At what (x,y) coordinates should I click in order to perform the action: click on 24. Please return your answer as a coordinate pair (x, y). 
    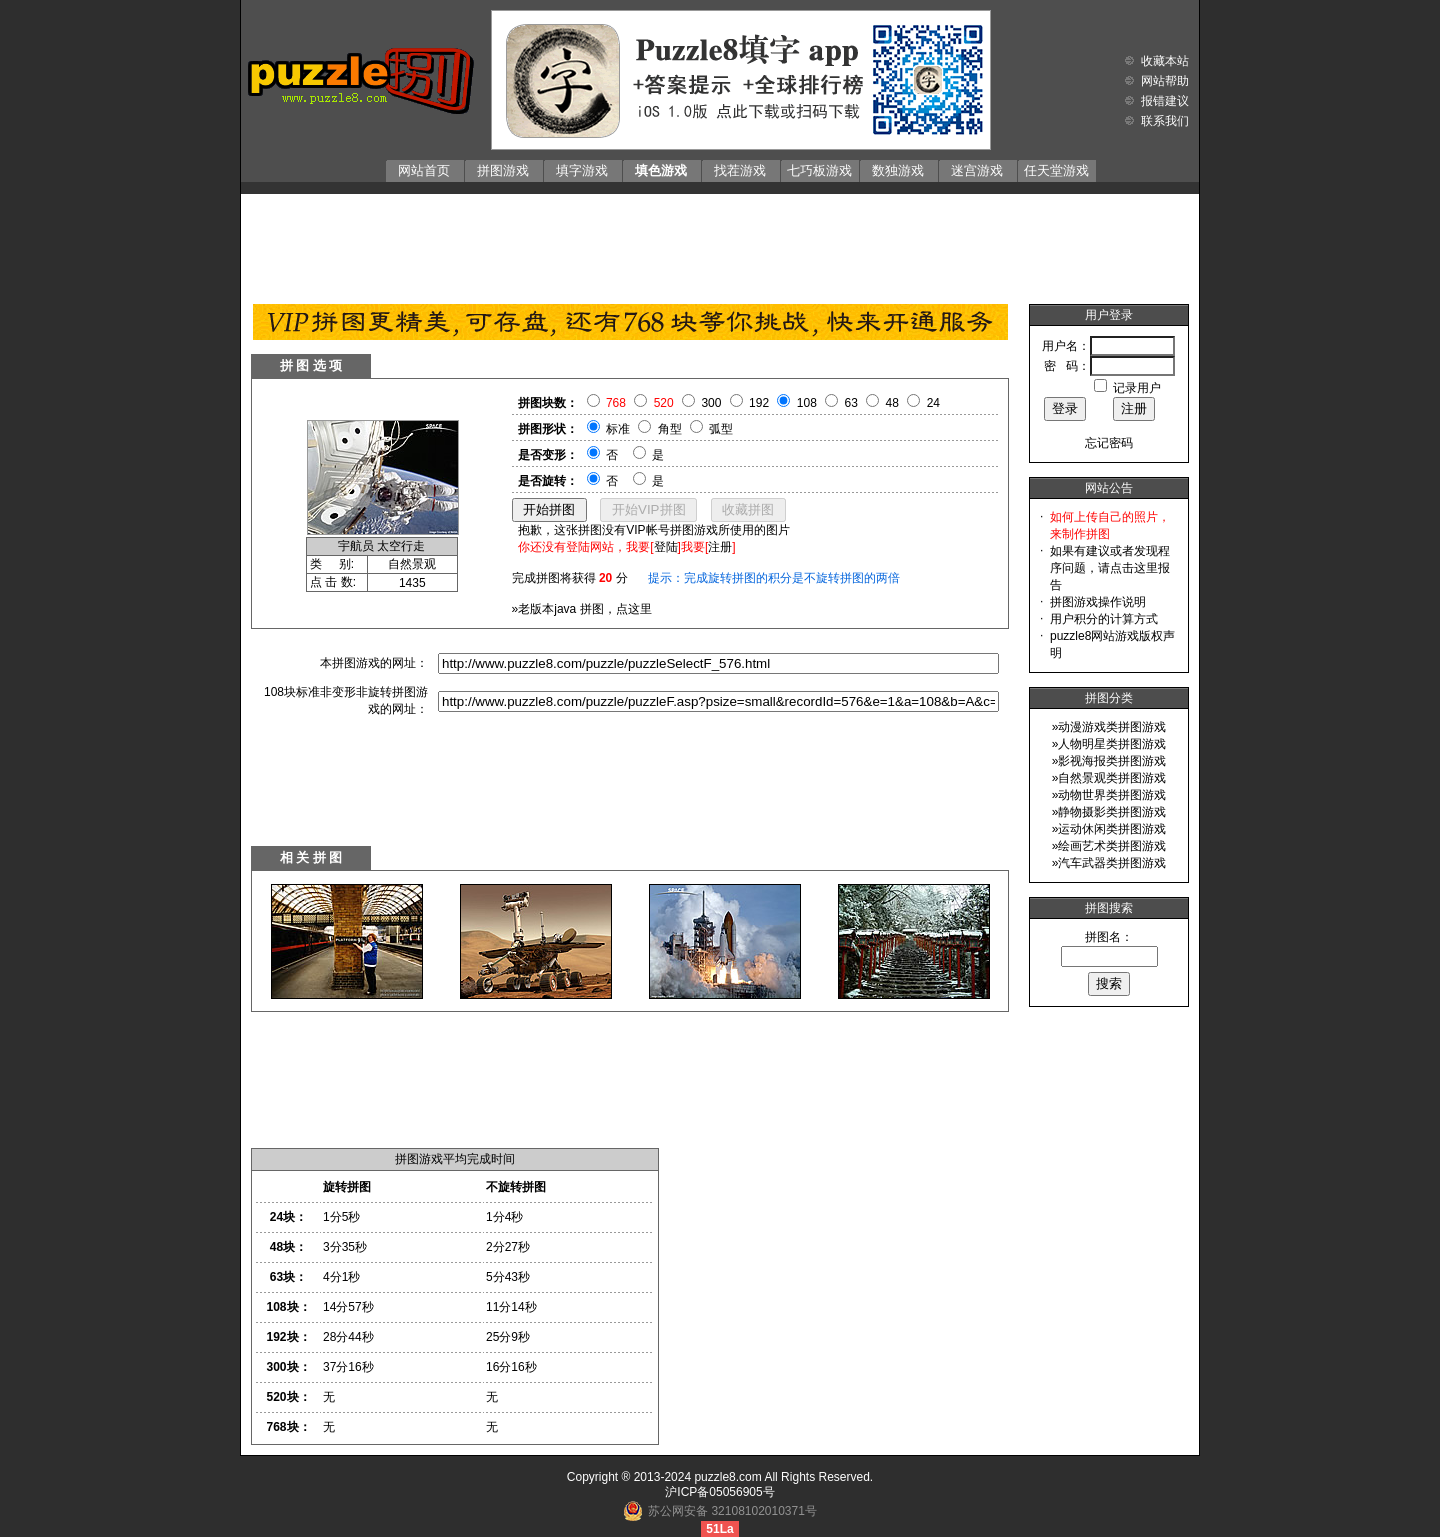
    Looking at the image, I should click on (933, 403).